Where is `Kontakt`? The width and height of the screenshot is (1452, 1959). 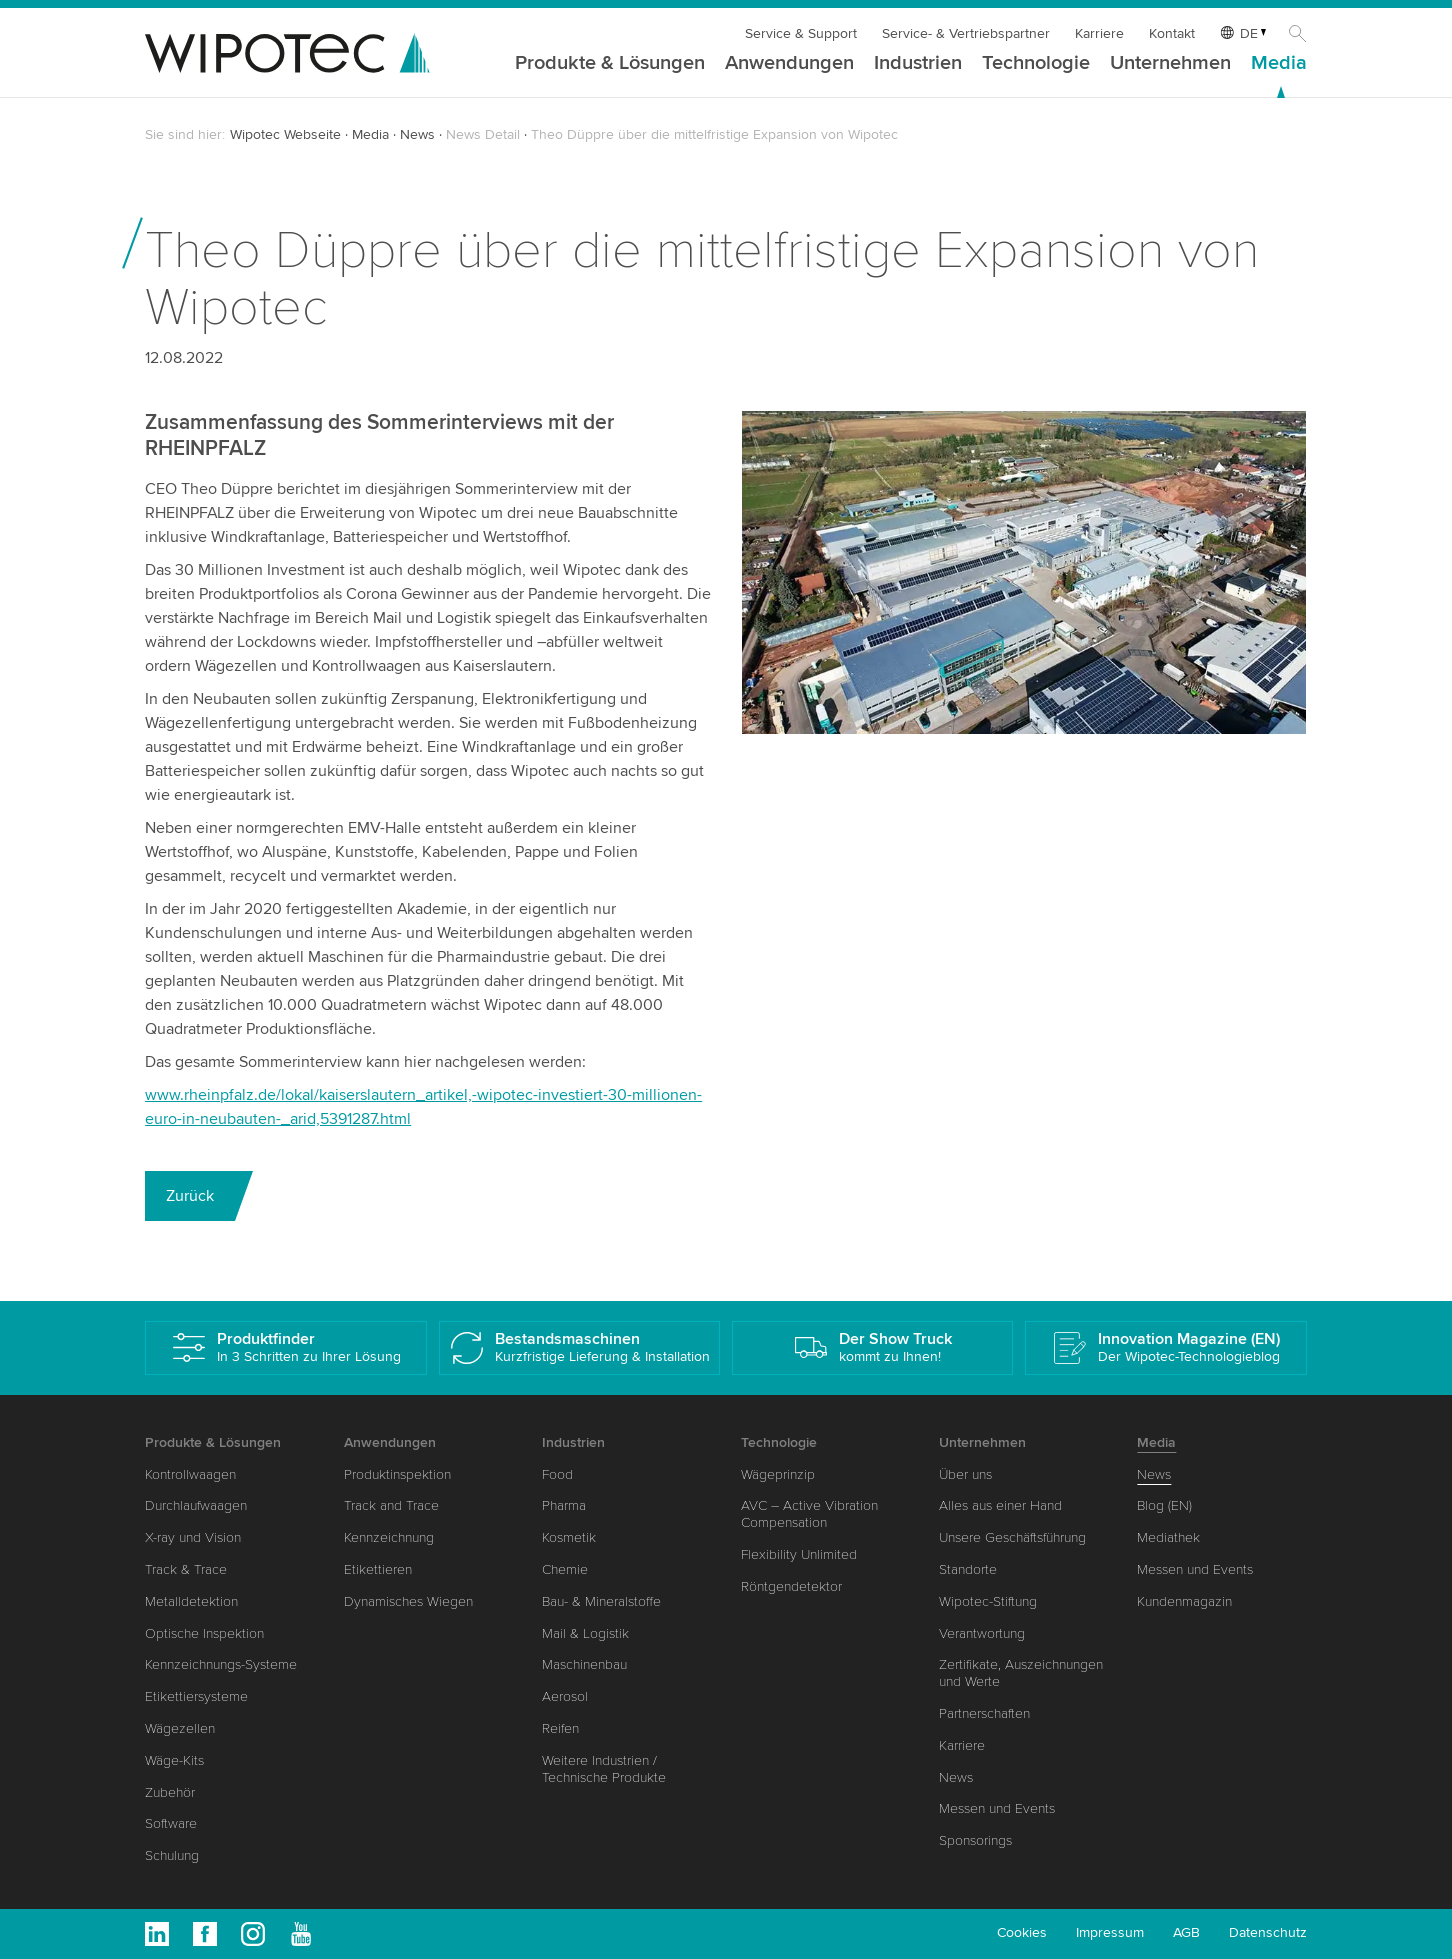
Kontakt is located at coordinates (1172, 33).